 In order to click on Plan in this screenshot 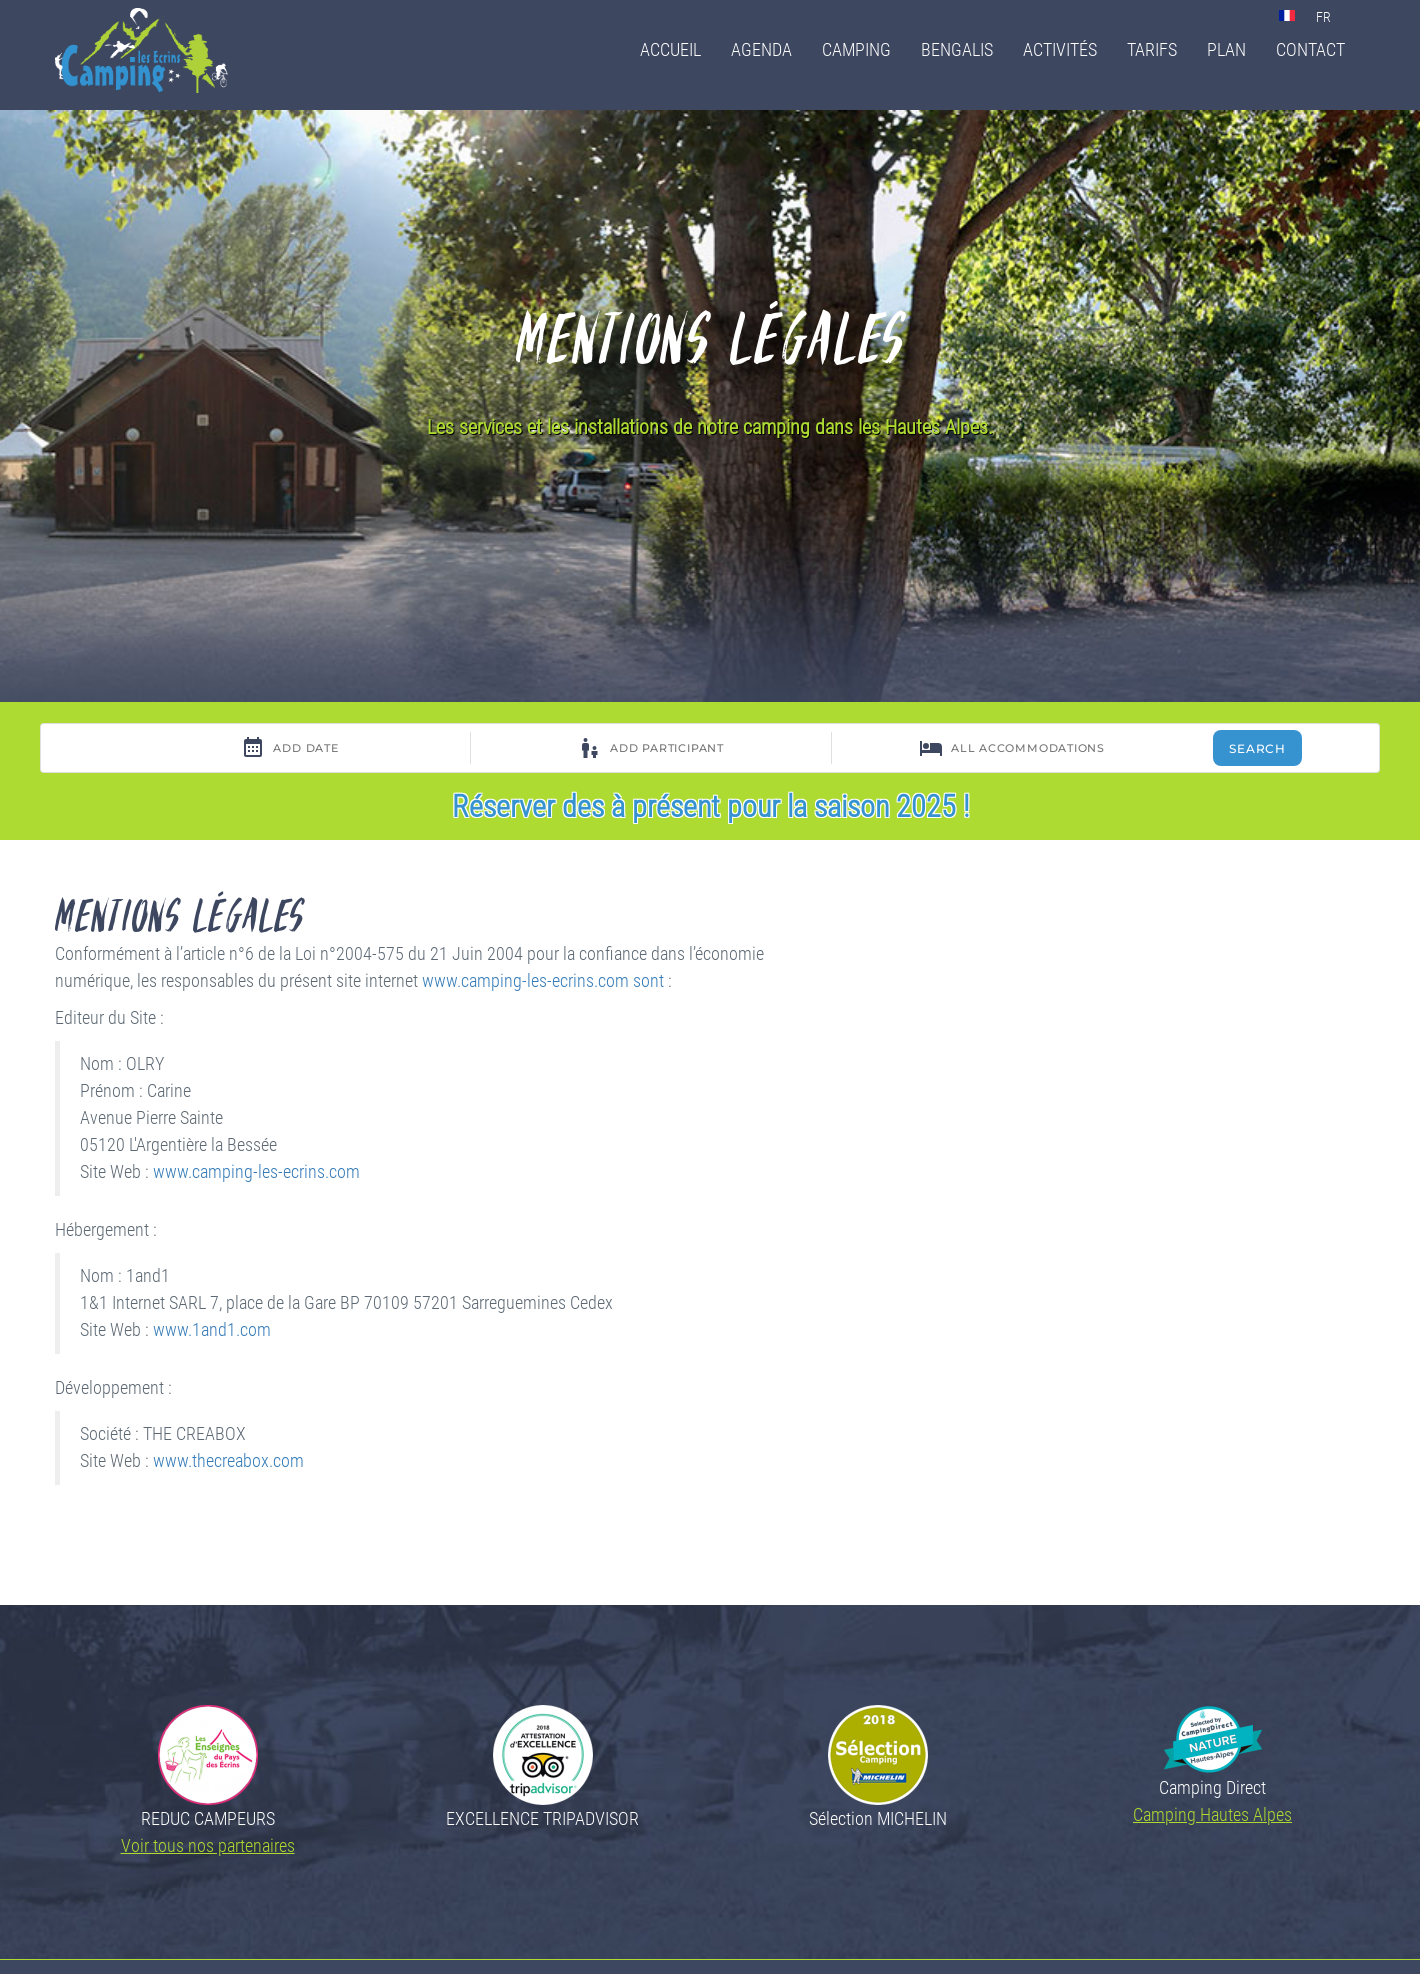, I will do `click(1226, 49)`.